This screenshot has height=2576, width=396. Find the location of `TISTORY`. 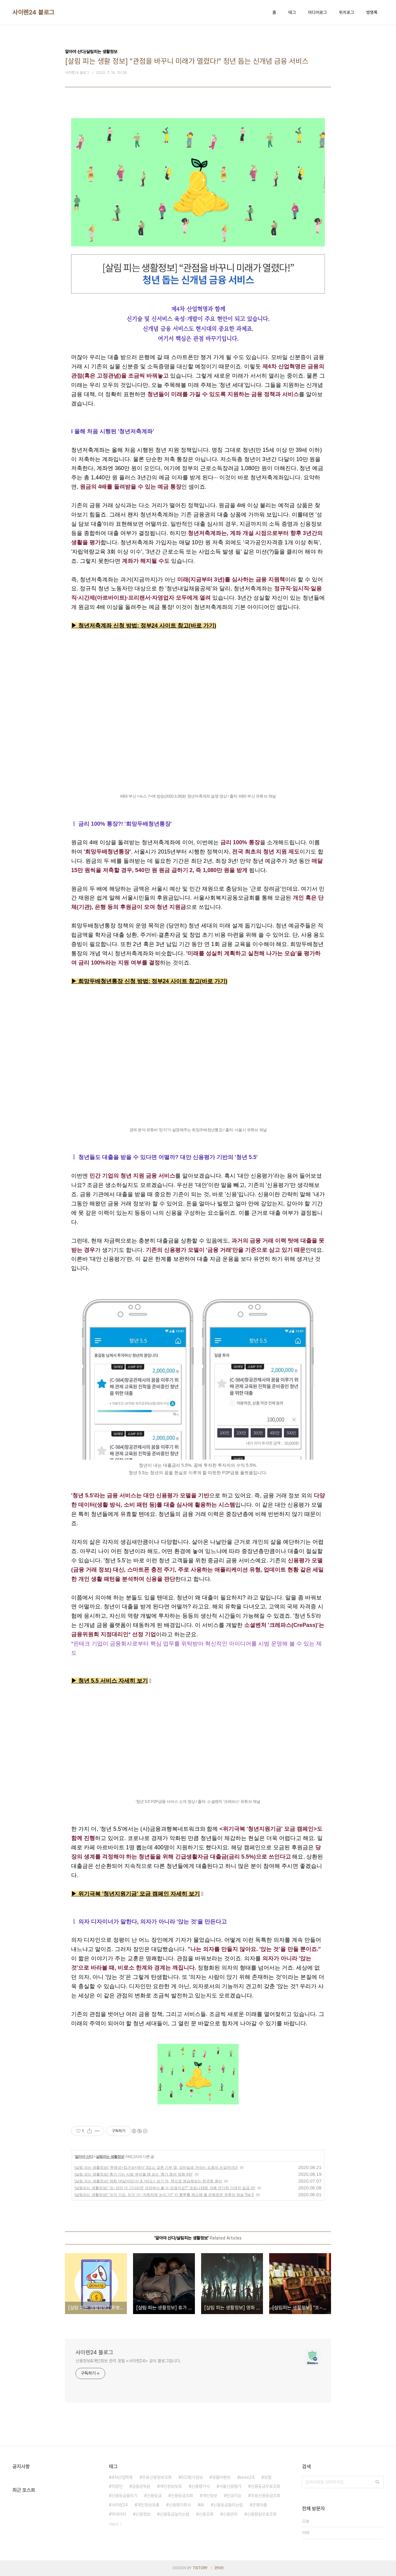

TISTORY is located at coordinates (200, 2568).